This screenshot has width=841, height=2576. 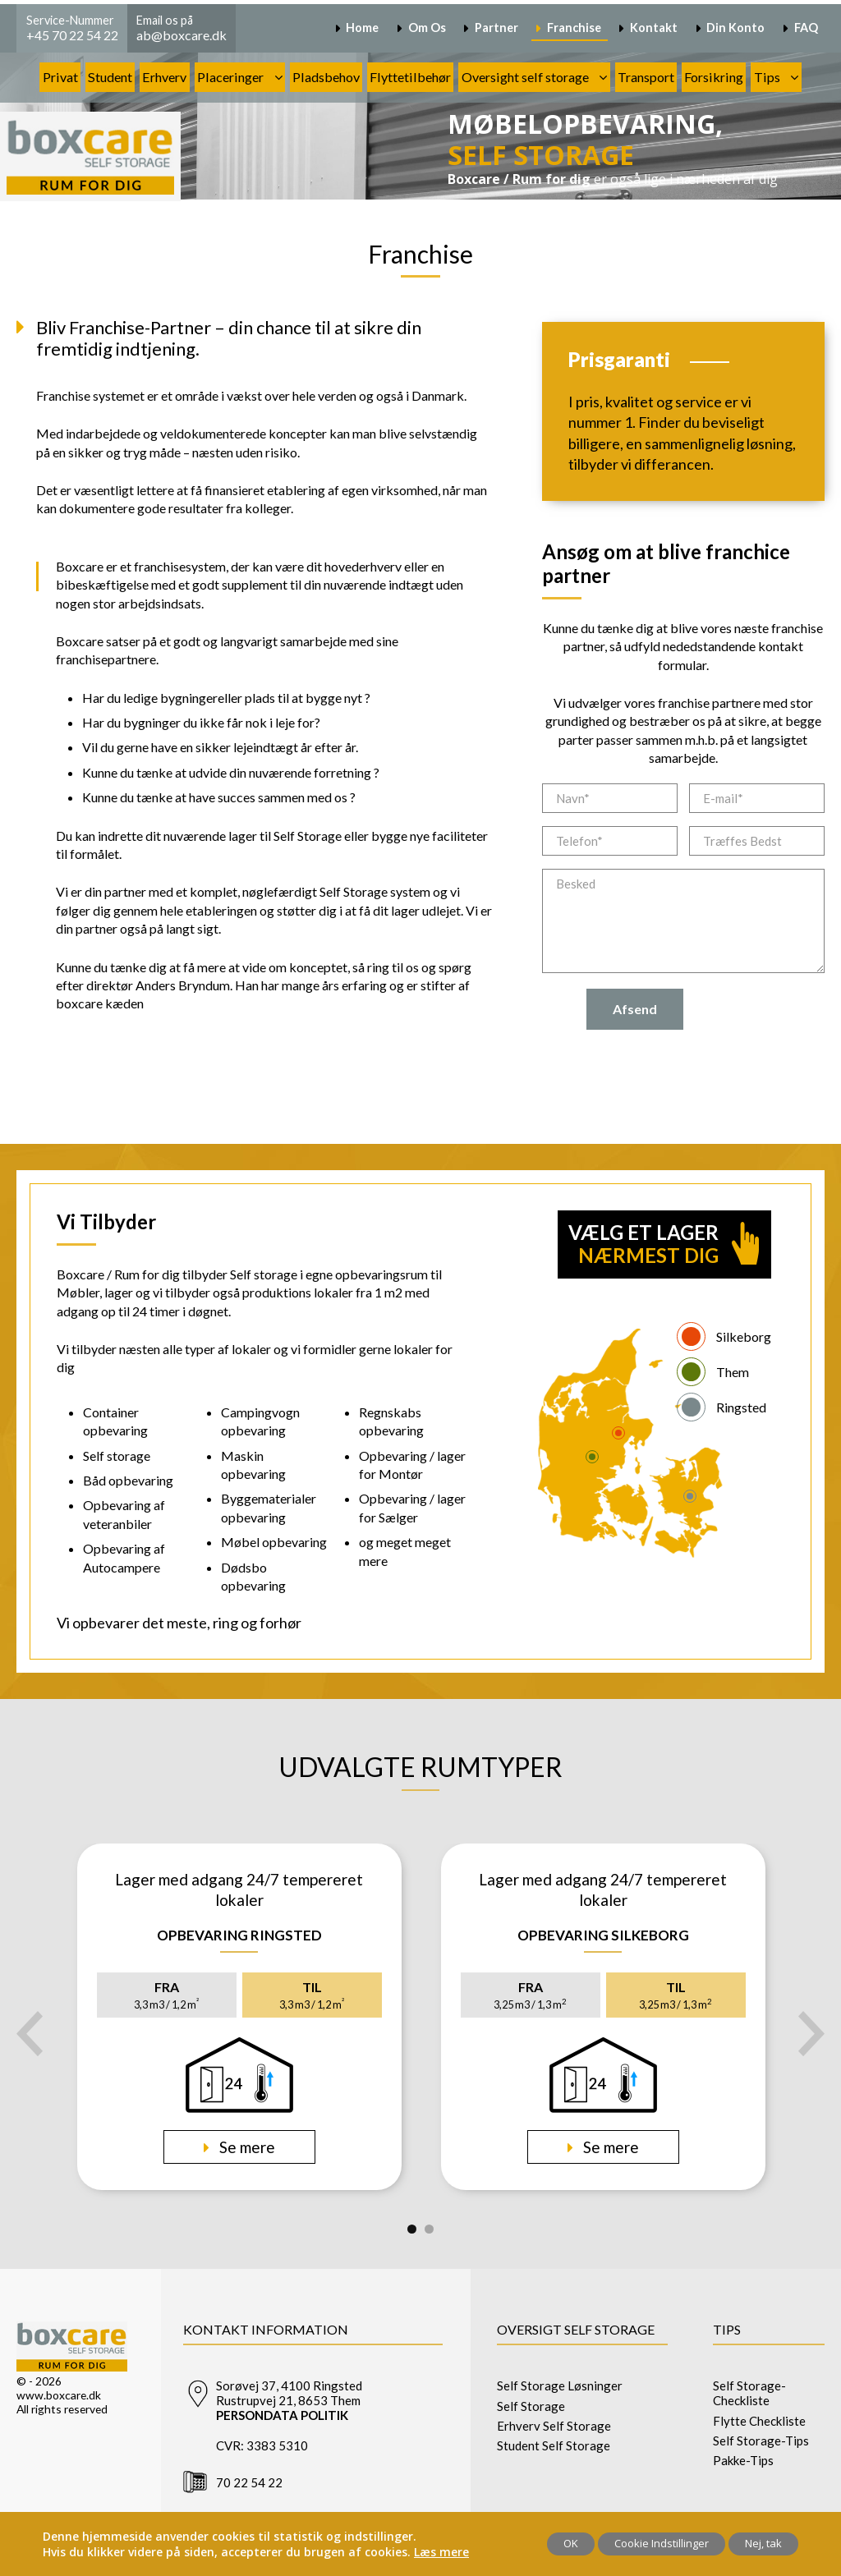 I want to click on Forsikring, so click(x=713, y=77).